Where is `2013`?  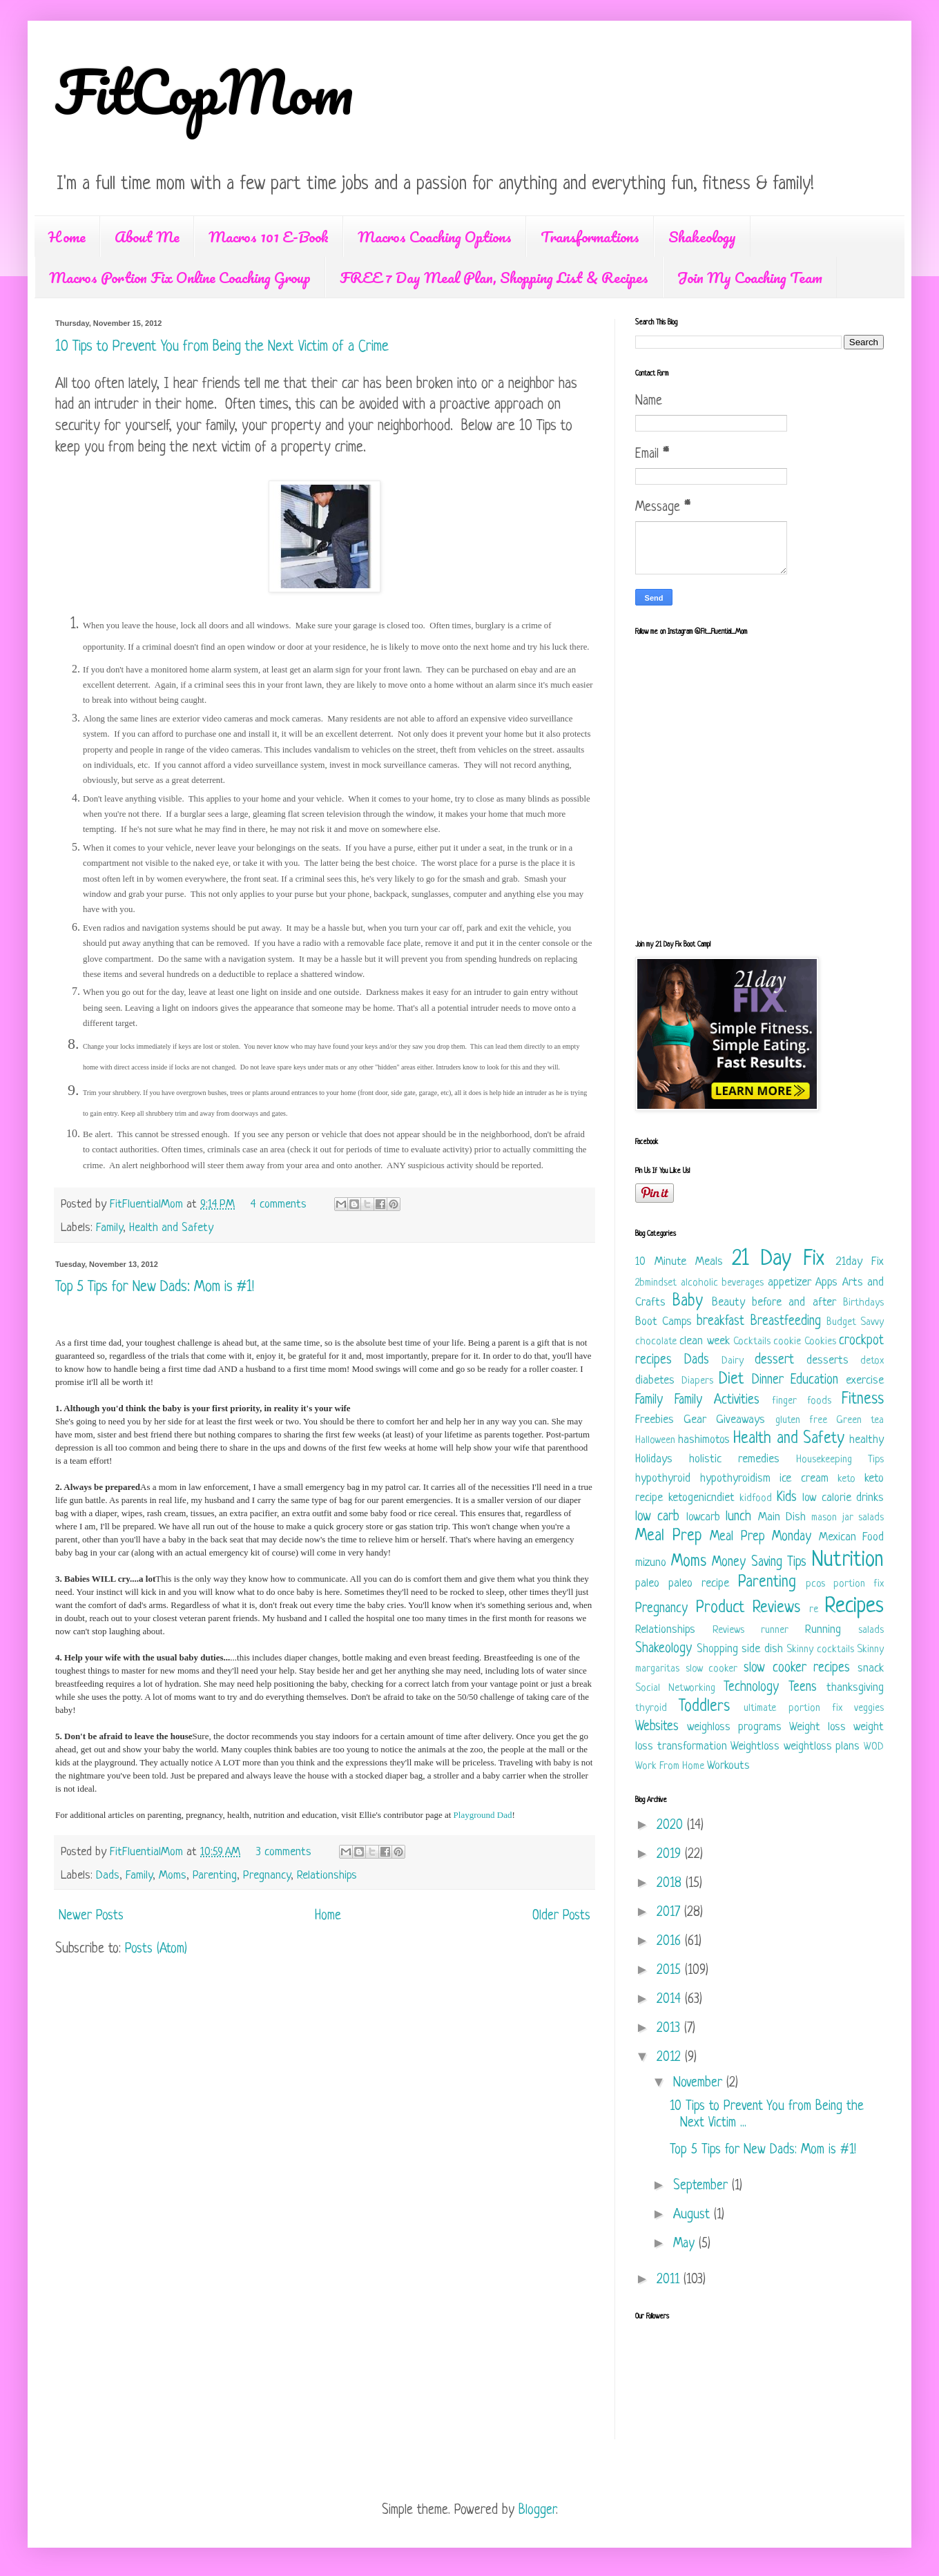 2013 is located at coordinates (670, 2029).